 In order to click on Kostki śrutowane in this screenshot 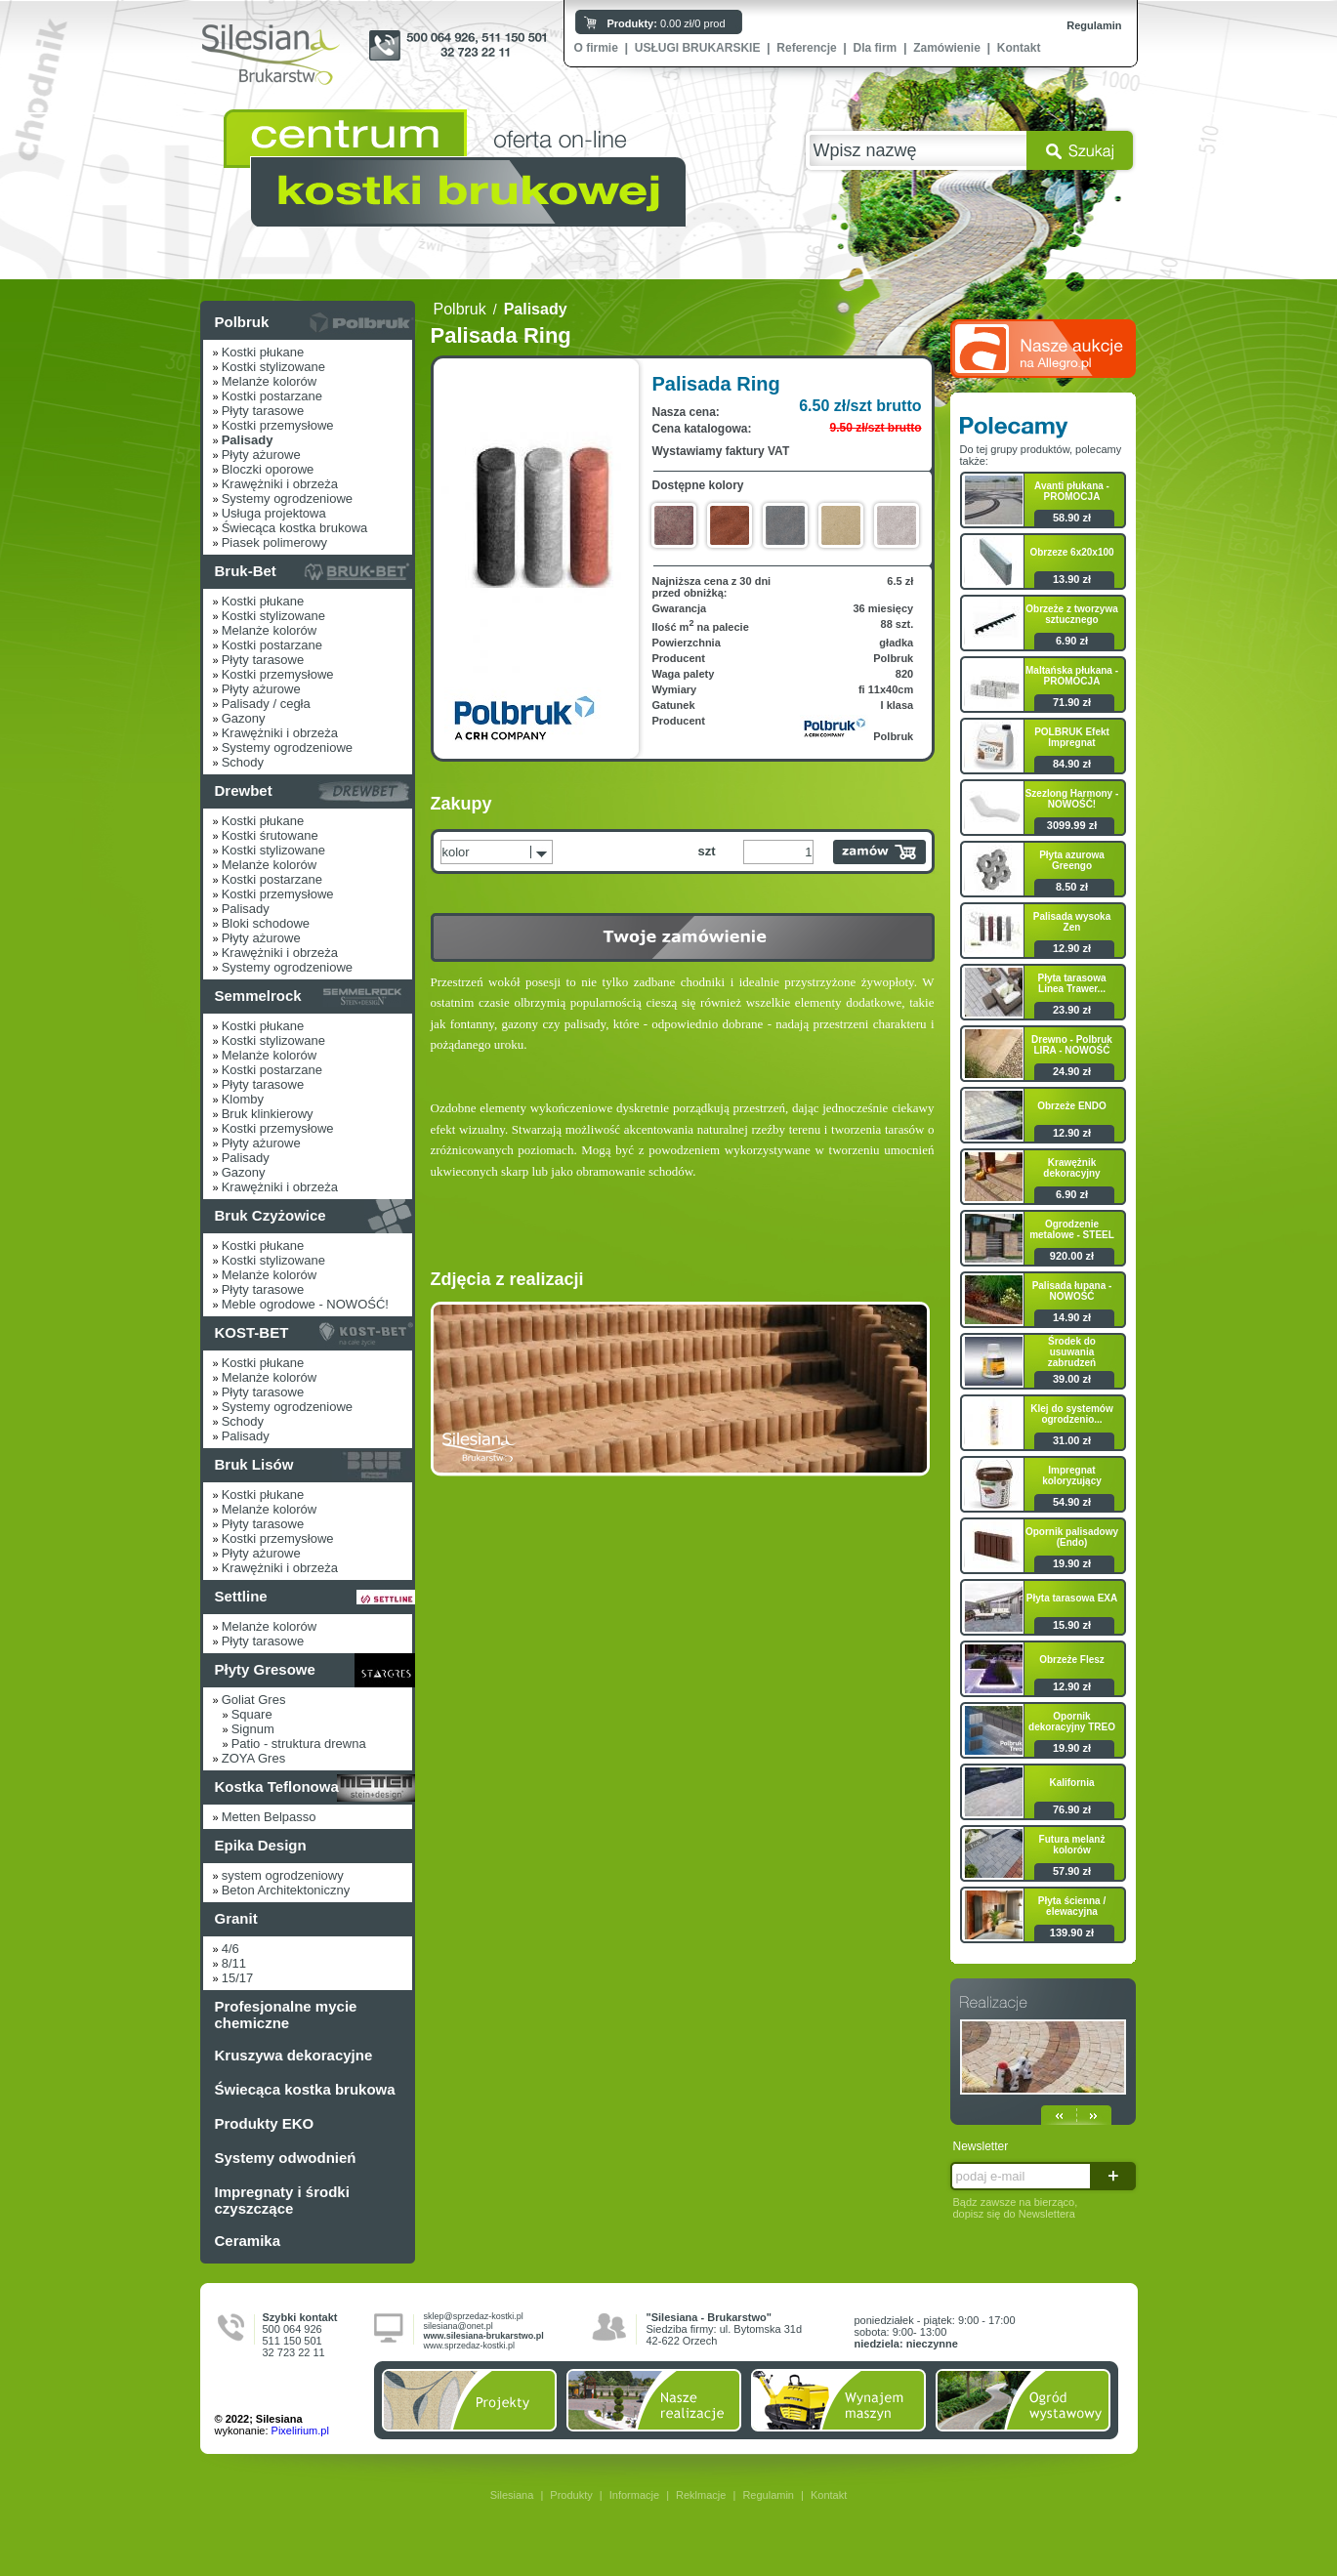, I will do `click(270, 835)`.